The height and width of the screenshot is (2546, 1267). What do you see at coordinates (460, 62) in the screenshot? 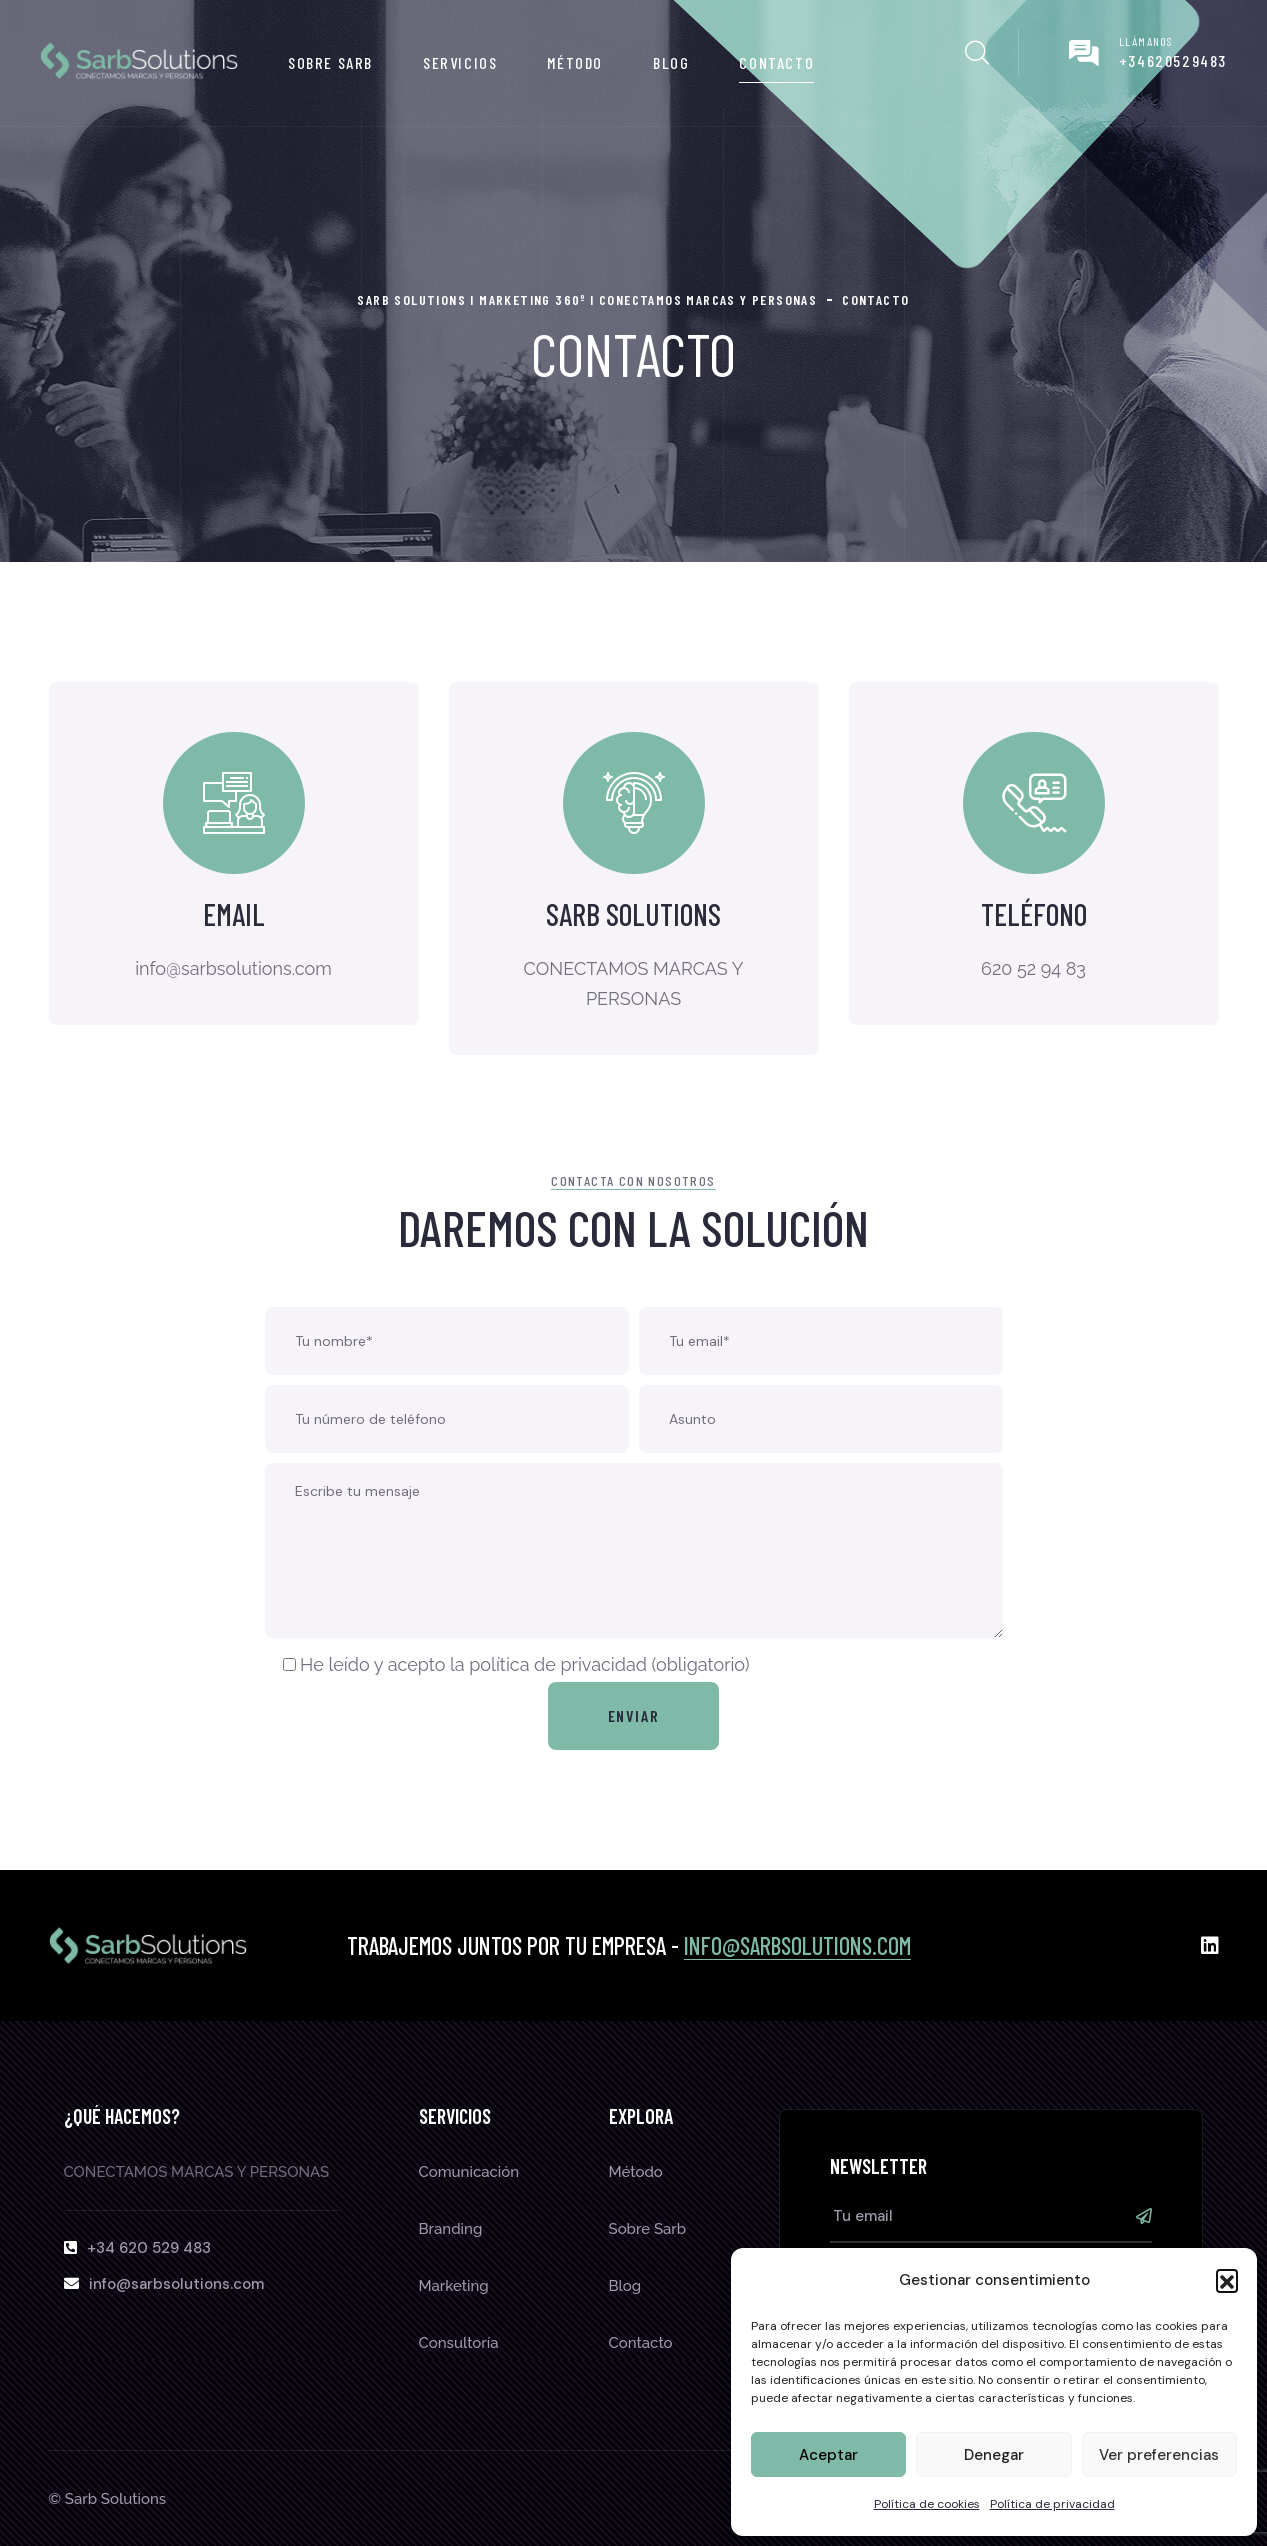
I see `Servicios` at bounding box center [460, 62].